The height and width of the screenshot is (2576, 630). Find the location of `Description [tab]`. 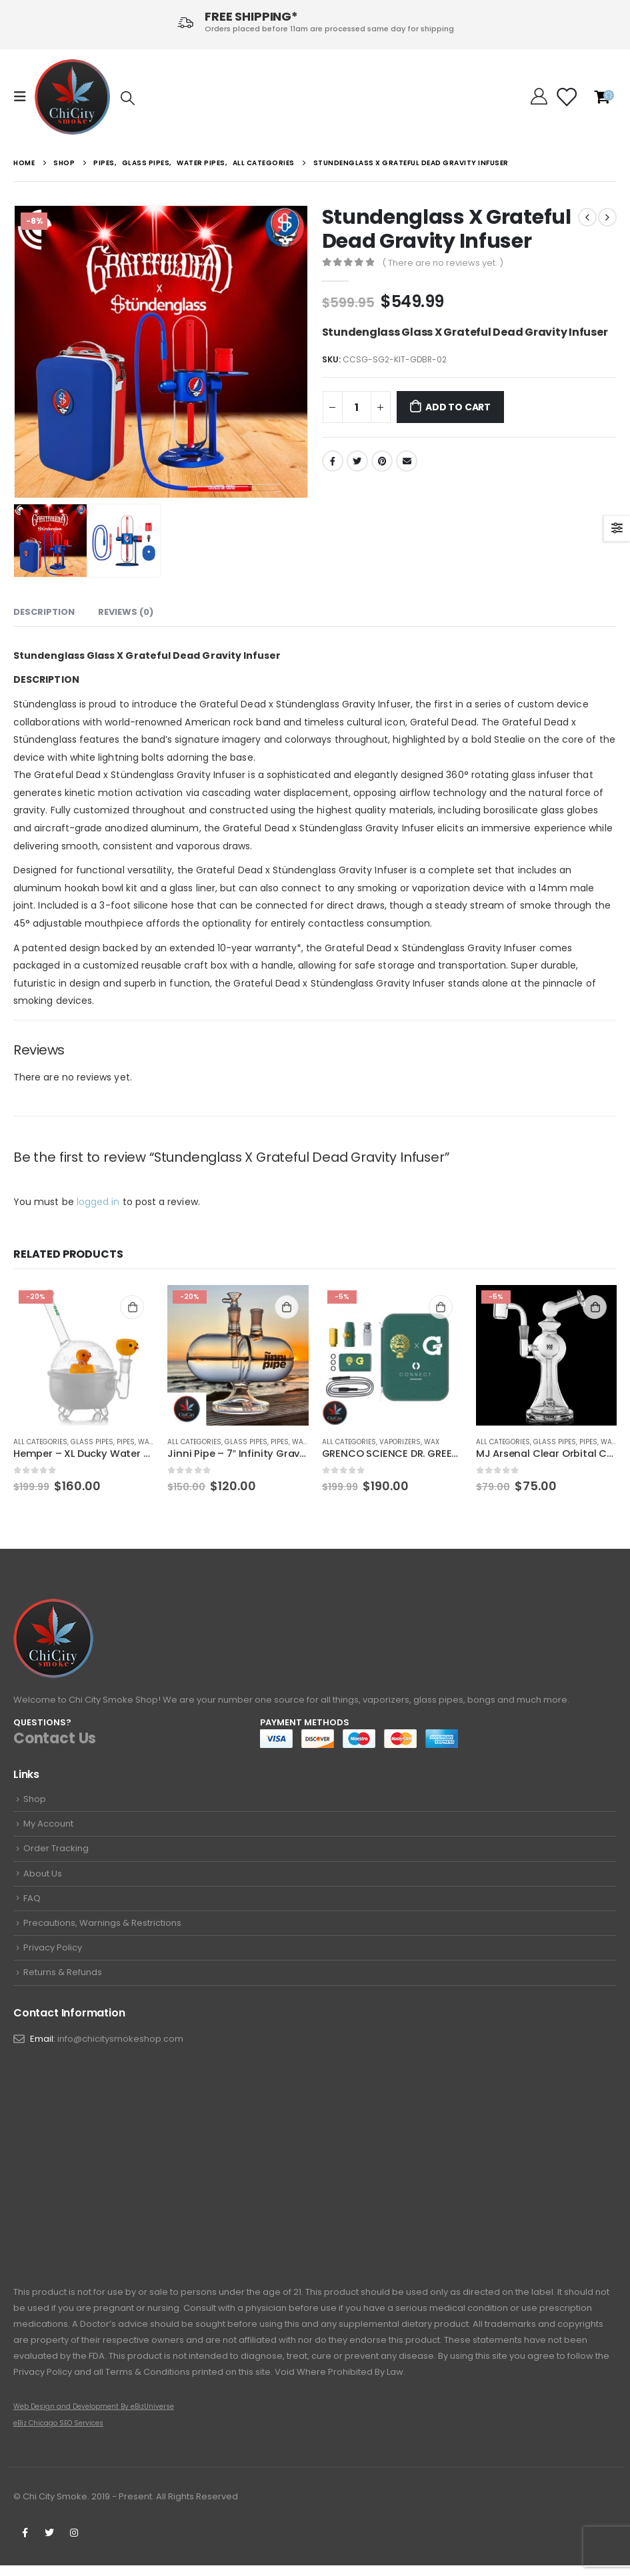

Description [tab] is located at coordinates (44, 612).